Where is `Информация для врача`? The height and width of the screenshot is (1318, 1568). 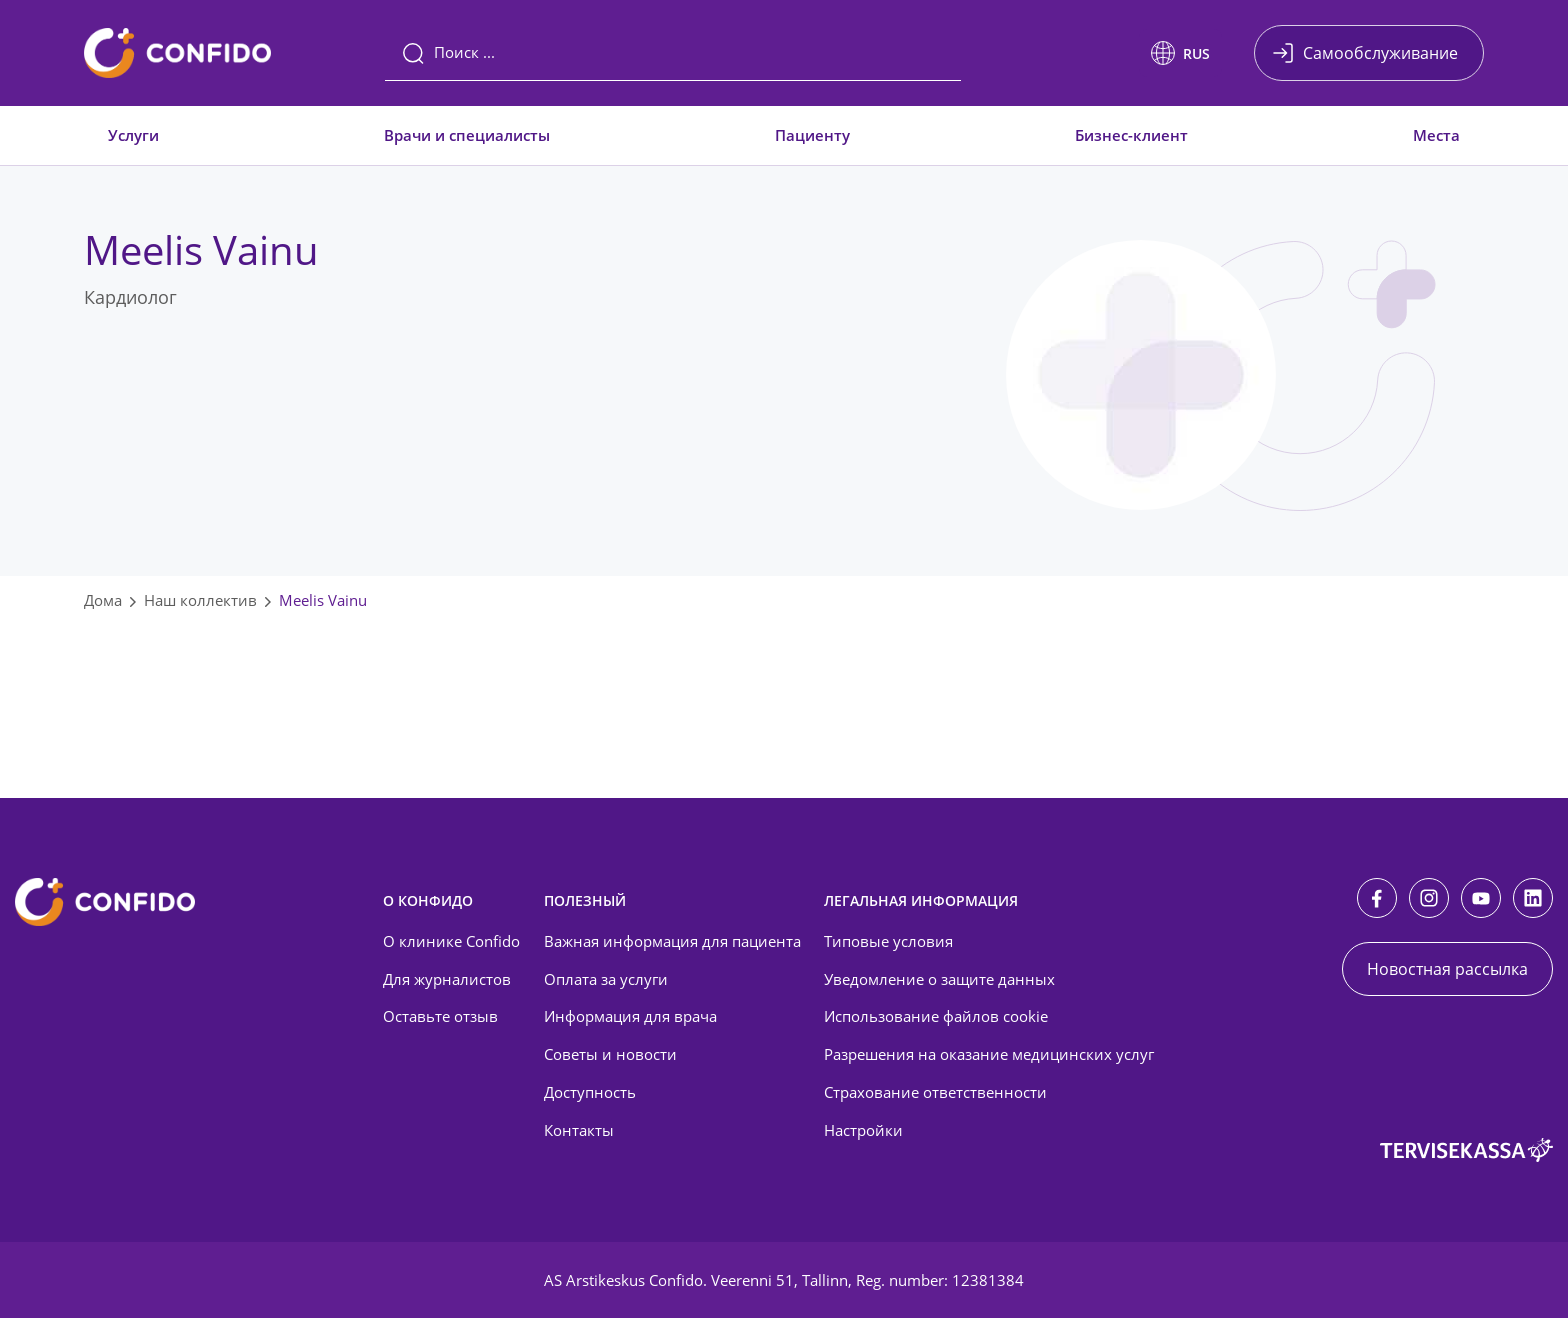
Информация для врача is located at coordinates (630, 1016).